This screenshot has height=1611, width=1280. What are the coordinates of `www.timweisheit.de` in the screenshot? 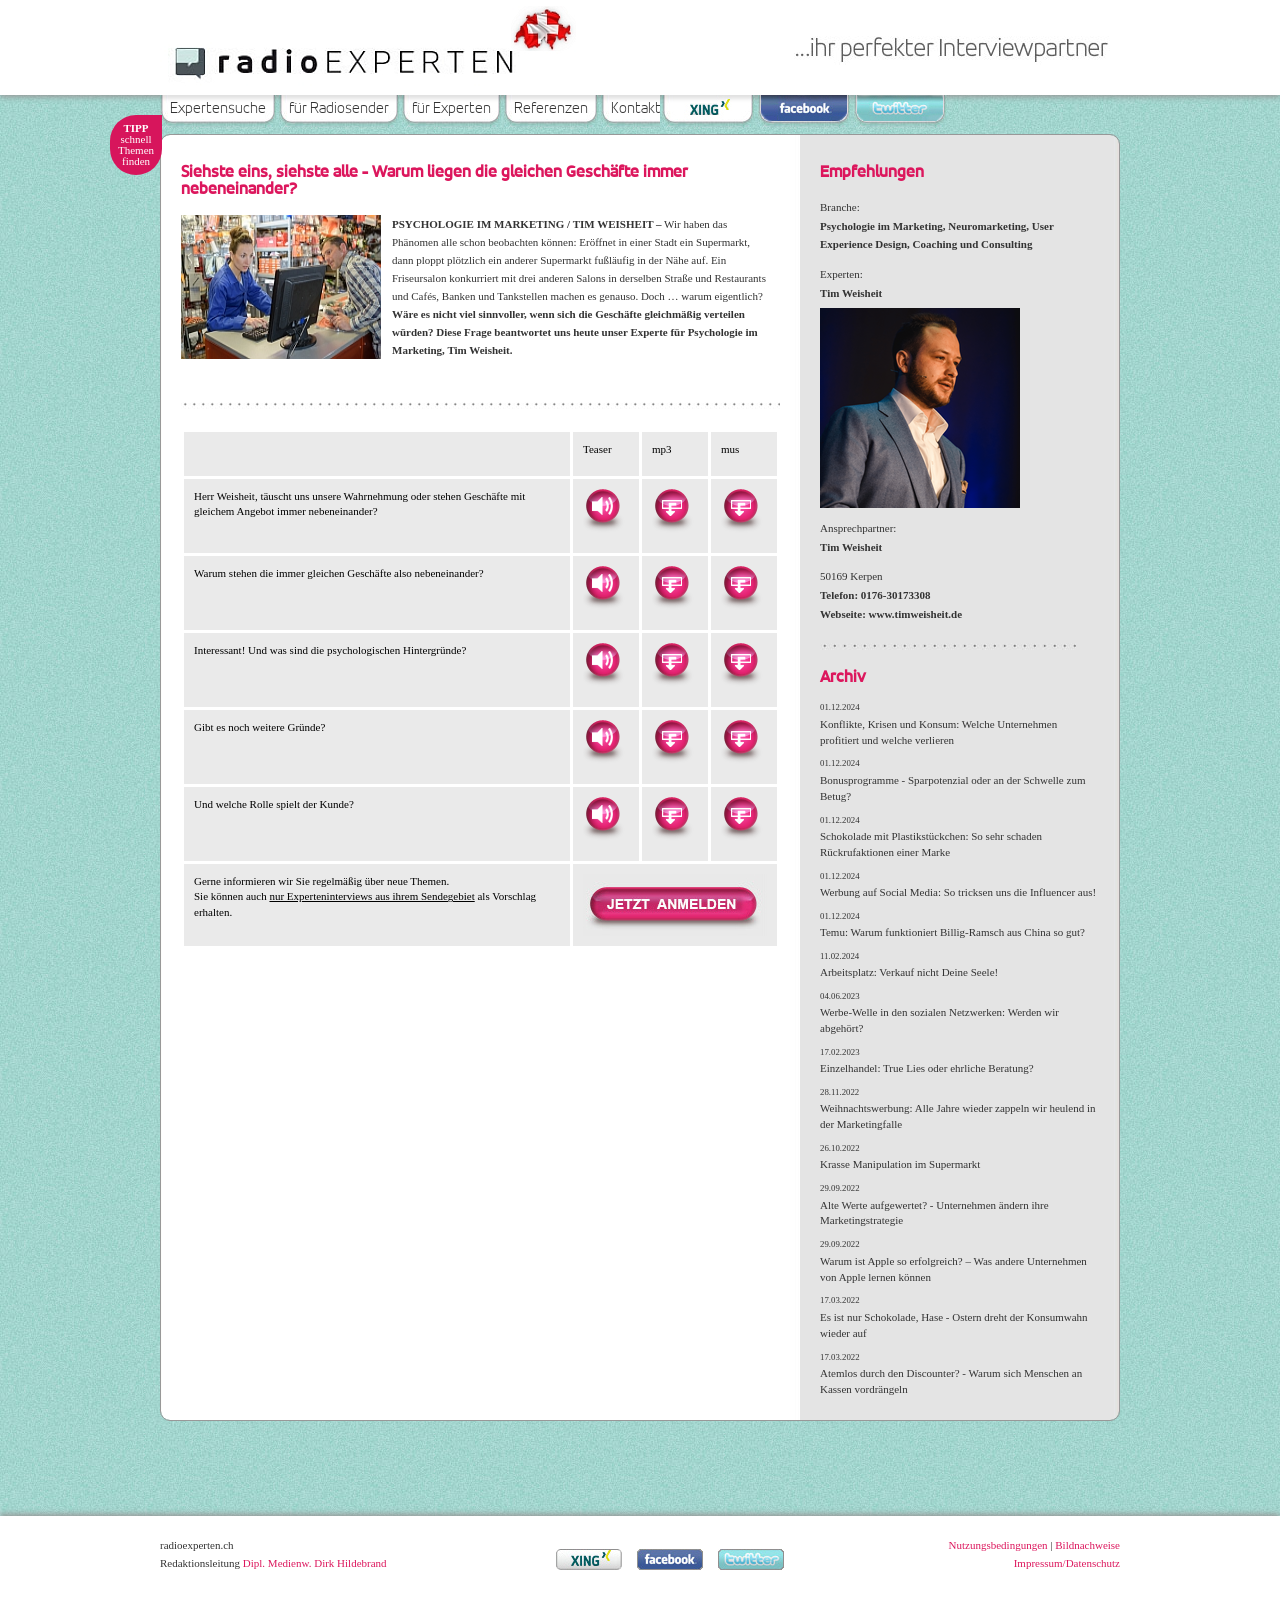 It's located at (916, 614).